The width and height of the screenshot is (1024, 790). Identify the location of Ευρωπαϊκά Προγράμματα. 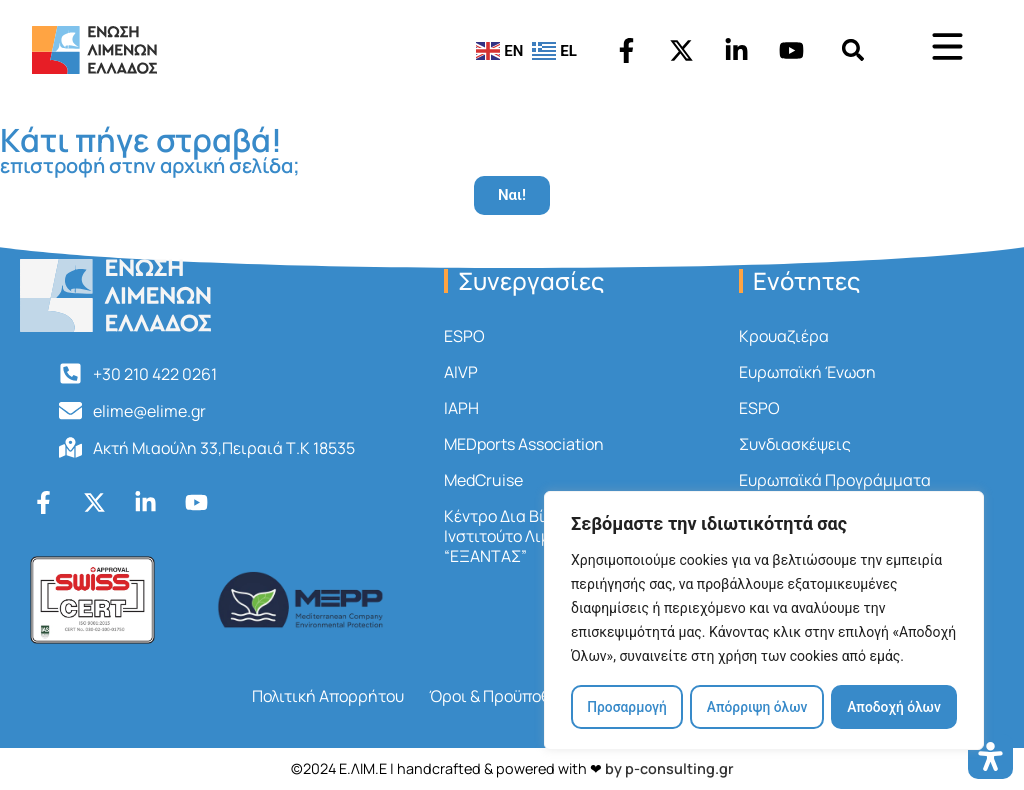
(835, 480).